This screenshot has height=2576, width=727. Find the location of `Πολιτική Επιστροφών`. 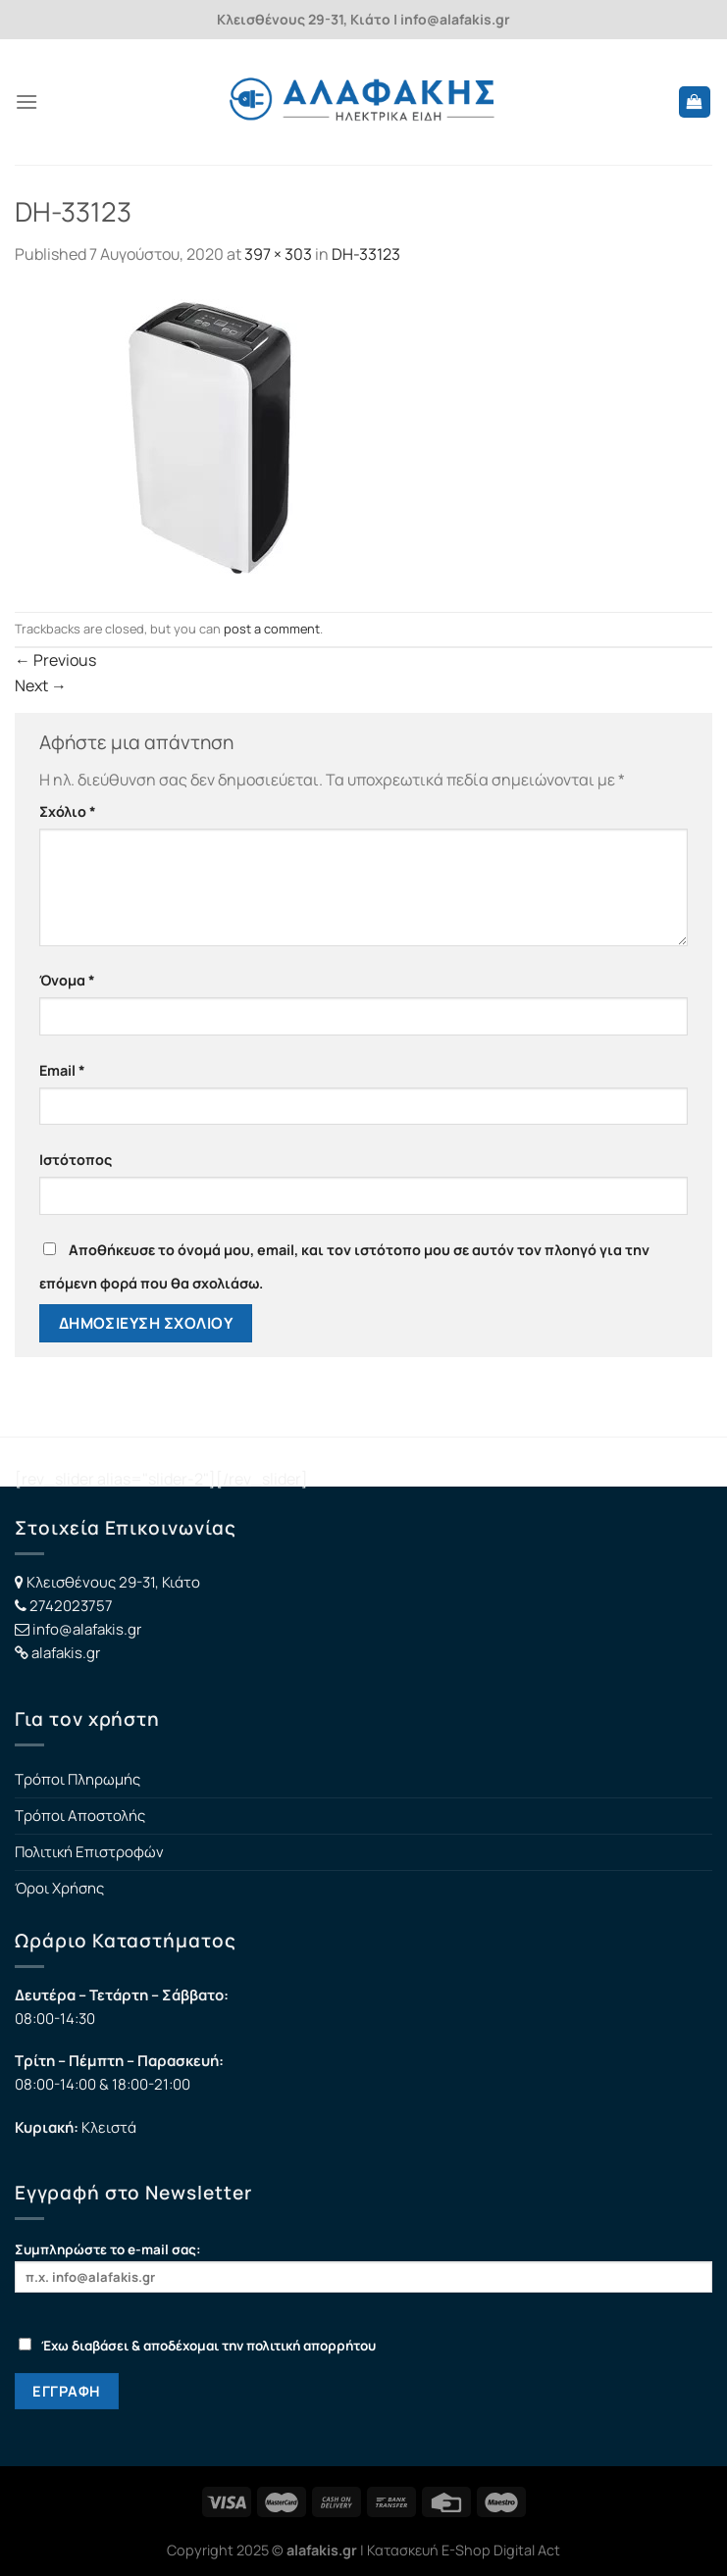

Πολιτική Επιστροφών is located at coordinates (89, 1852).